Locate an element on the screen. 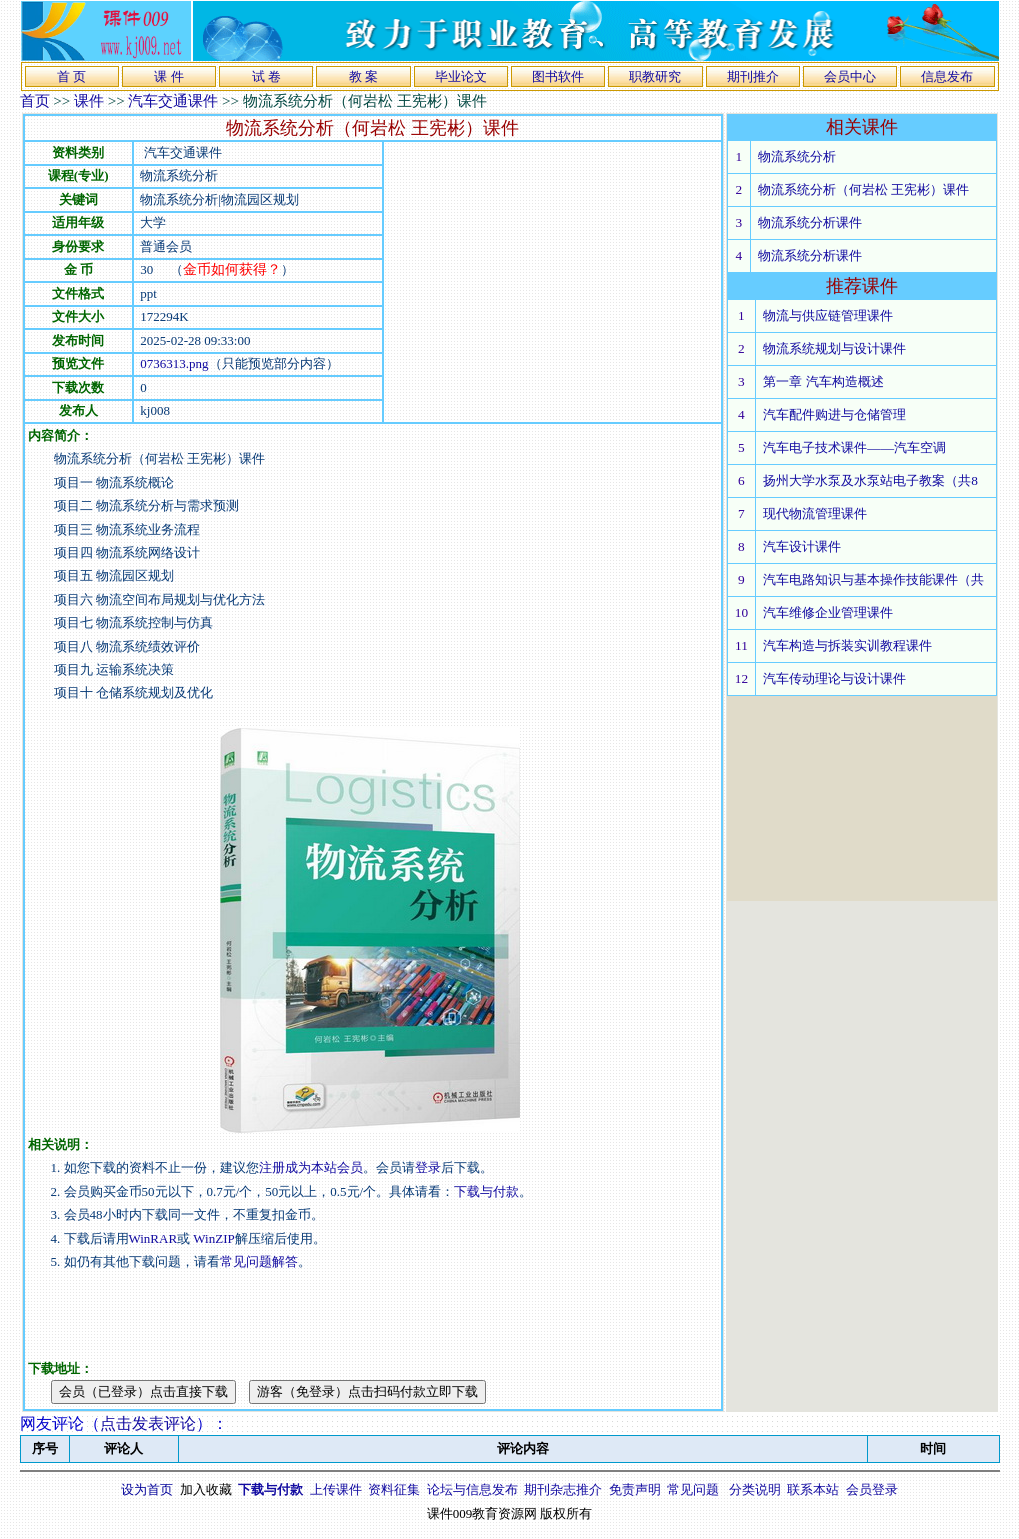 The image size is (1019, 1539). 常见问题解答 is located at coordinates (259, 1261).